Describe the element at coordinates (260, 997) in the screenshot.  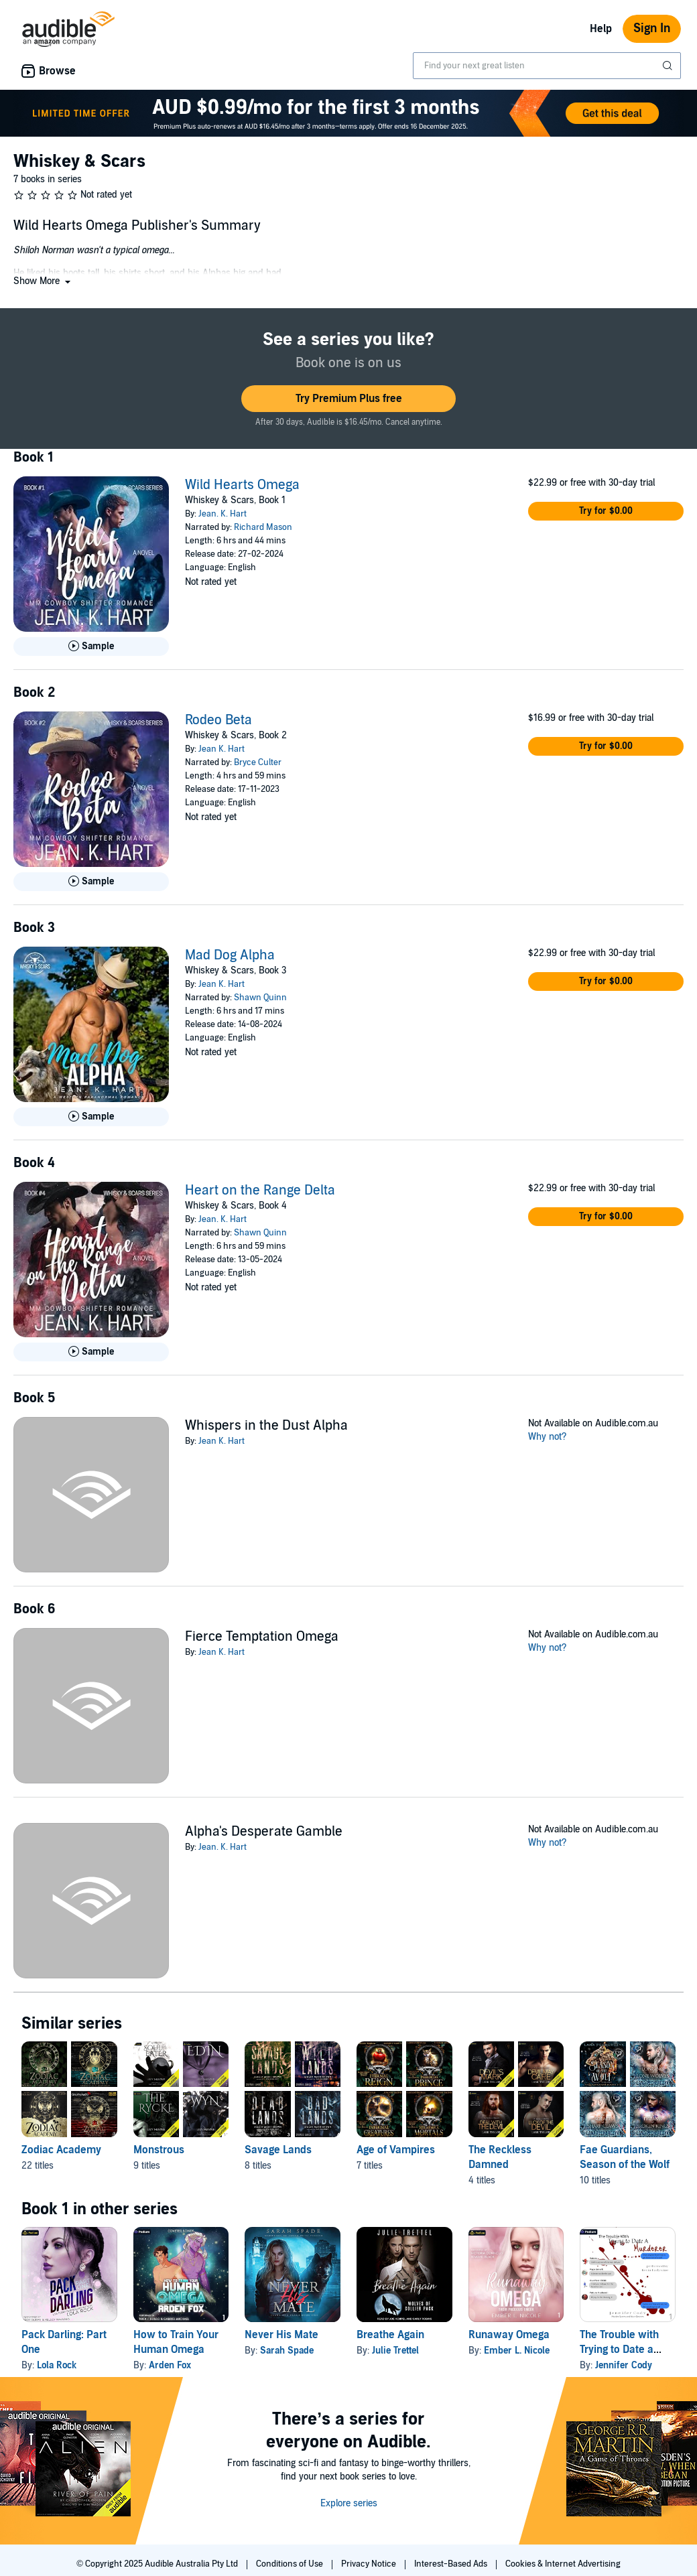
I see `Shawn Quinn` at that location.